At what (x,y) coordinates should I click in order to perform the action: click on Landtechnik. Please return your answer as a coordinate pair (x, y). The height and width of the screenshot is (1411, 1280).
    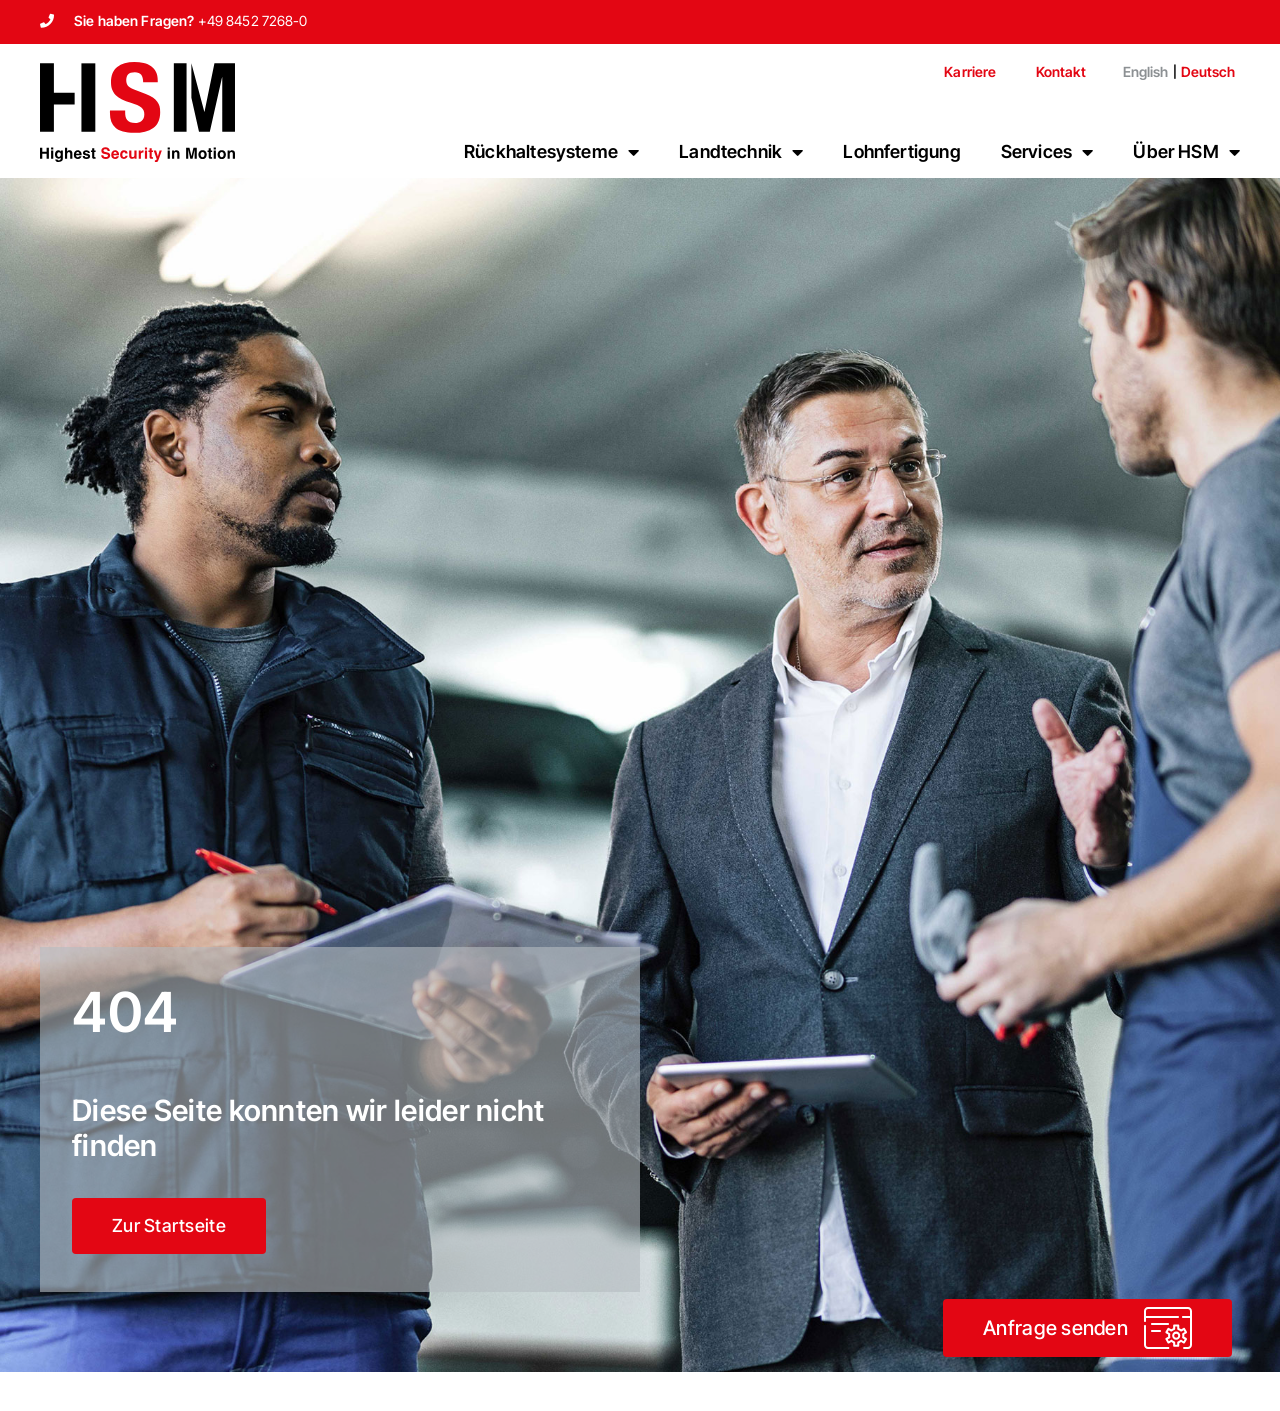
    Looking at the image, I should click on (741, 152).